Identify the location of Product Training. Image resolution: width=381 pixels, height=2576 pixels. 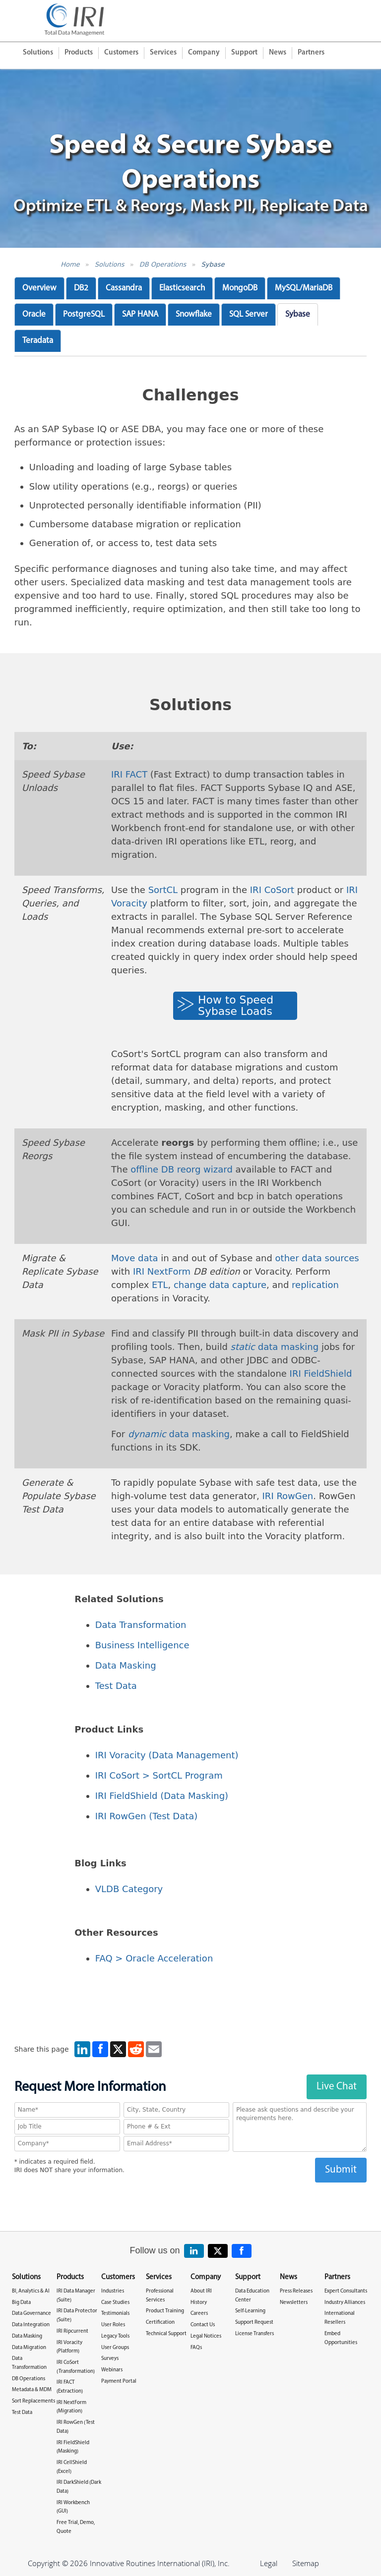
(165, 2311).